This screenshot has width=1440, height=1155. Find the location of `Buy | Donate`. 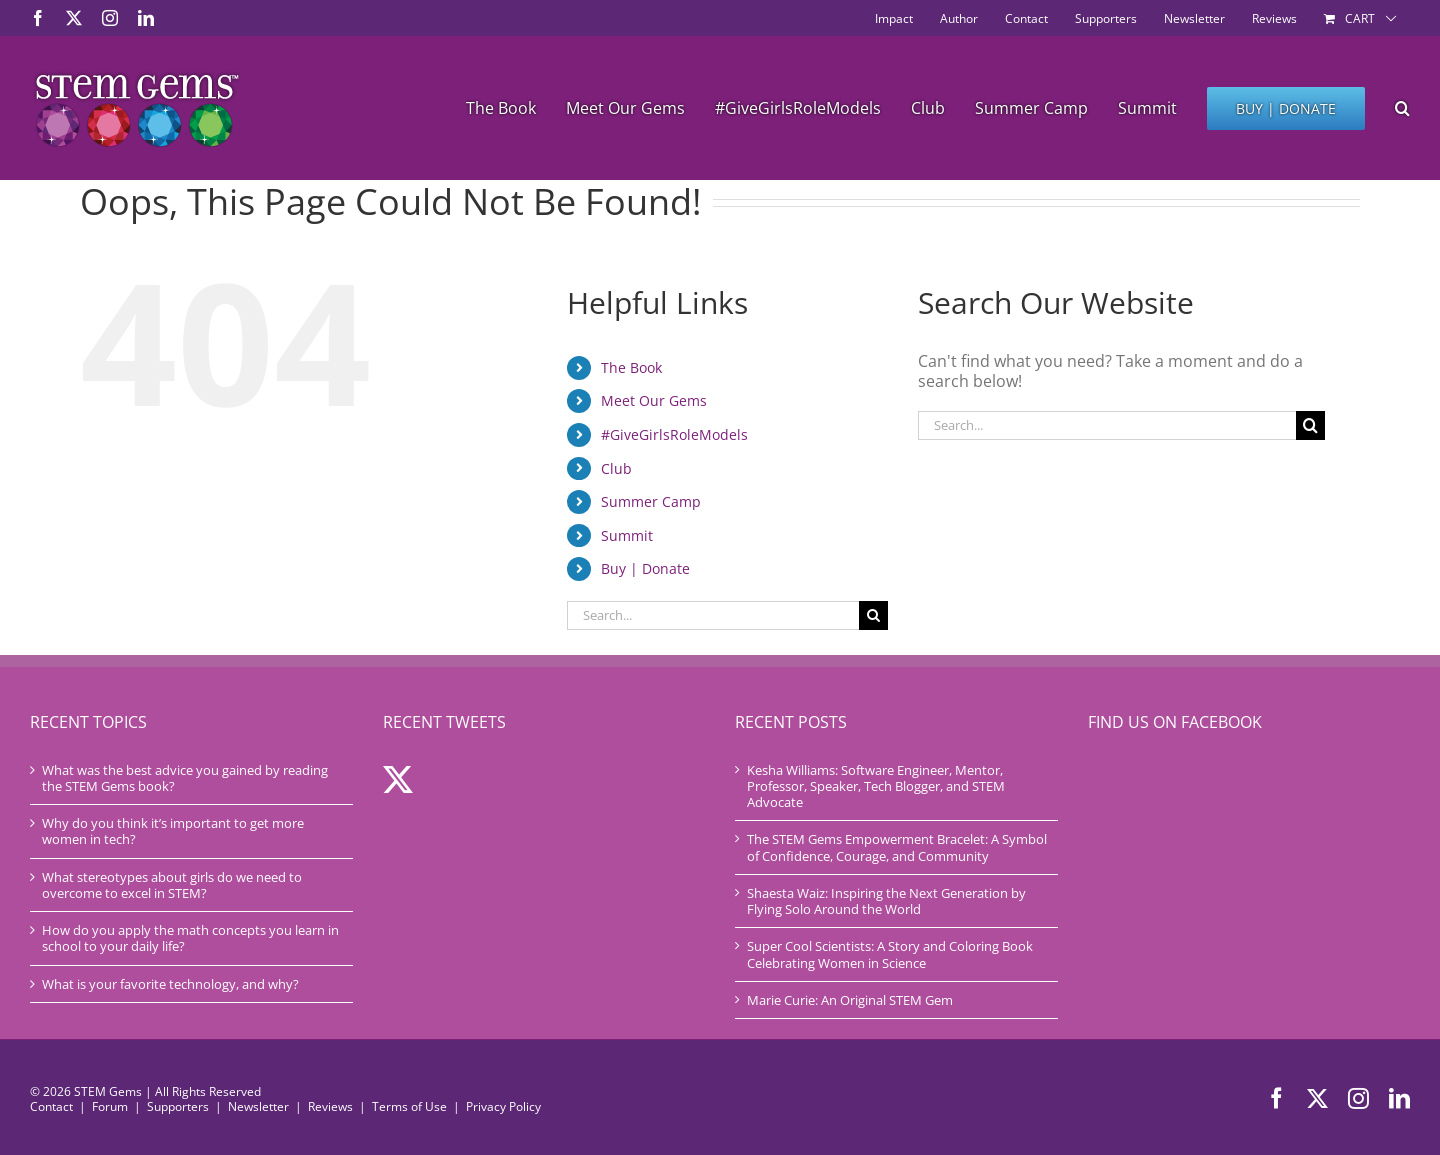

Buy | Donate is located at coordinates (645, 568).